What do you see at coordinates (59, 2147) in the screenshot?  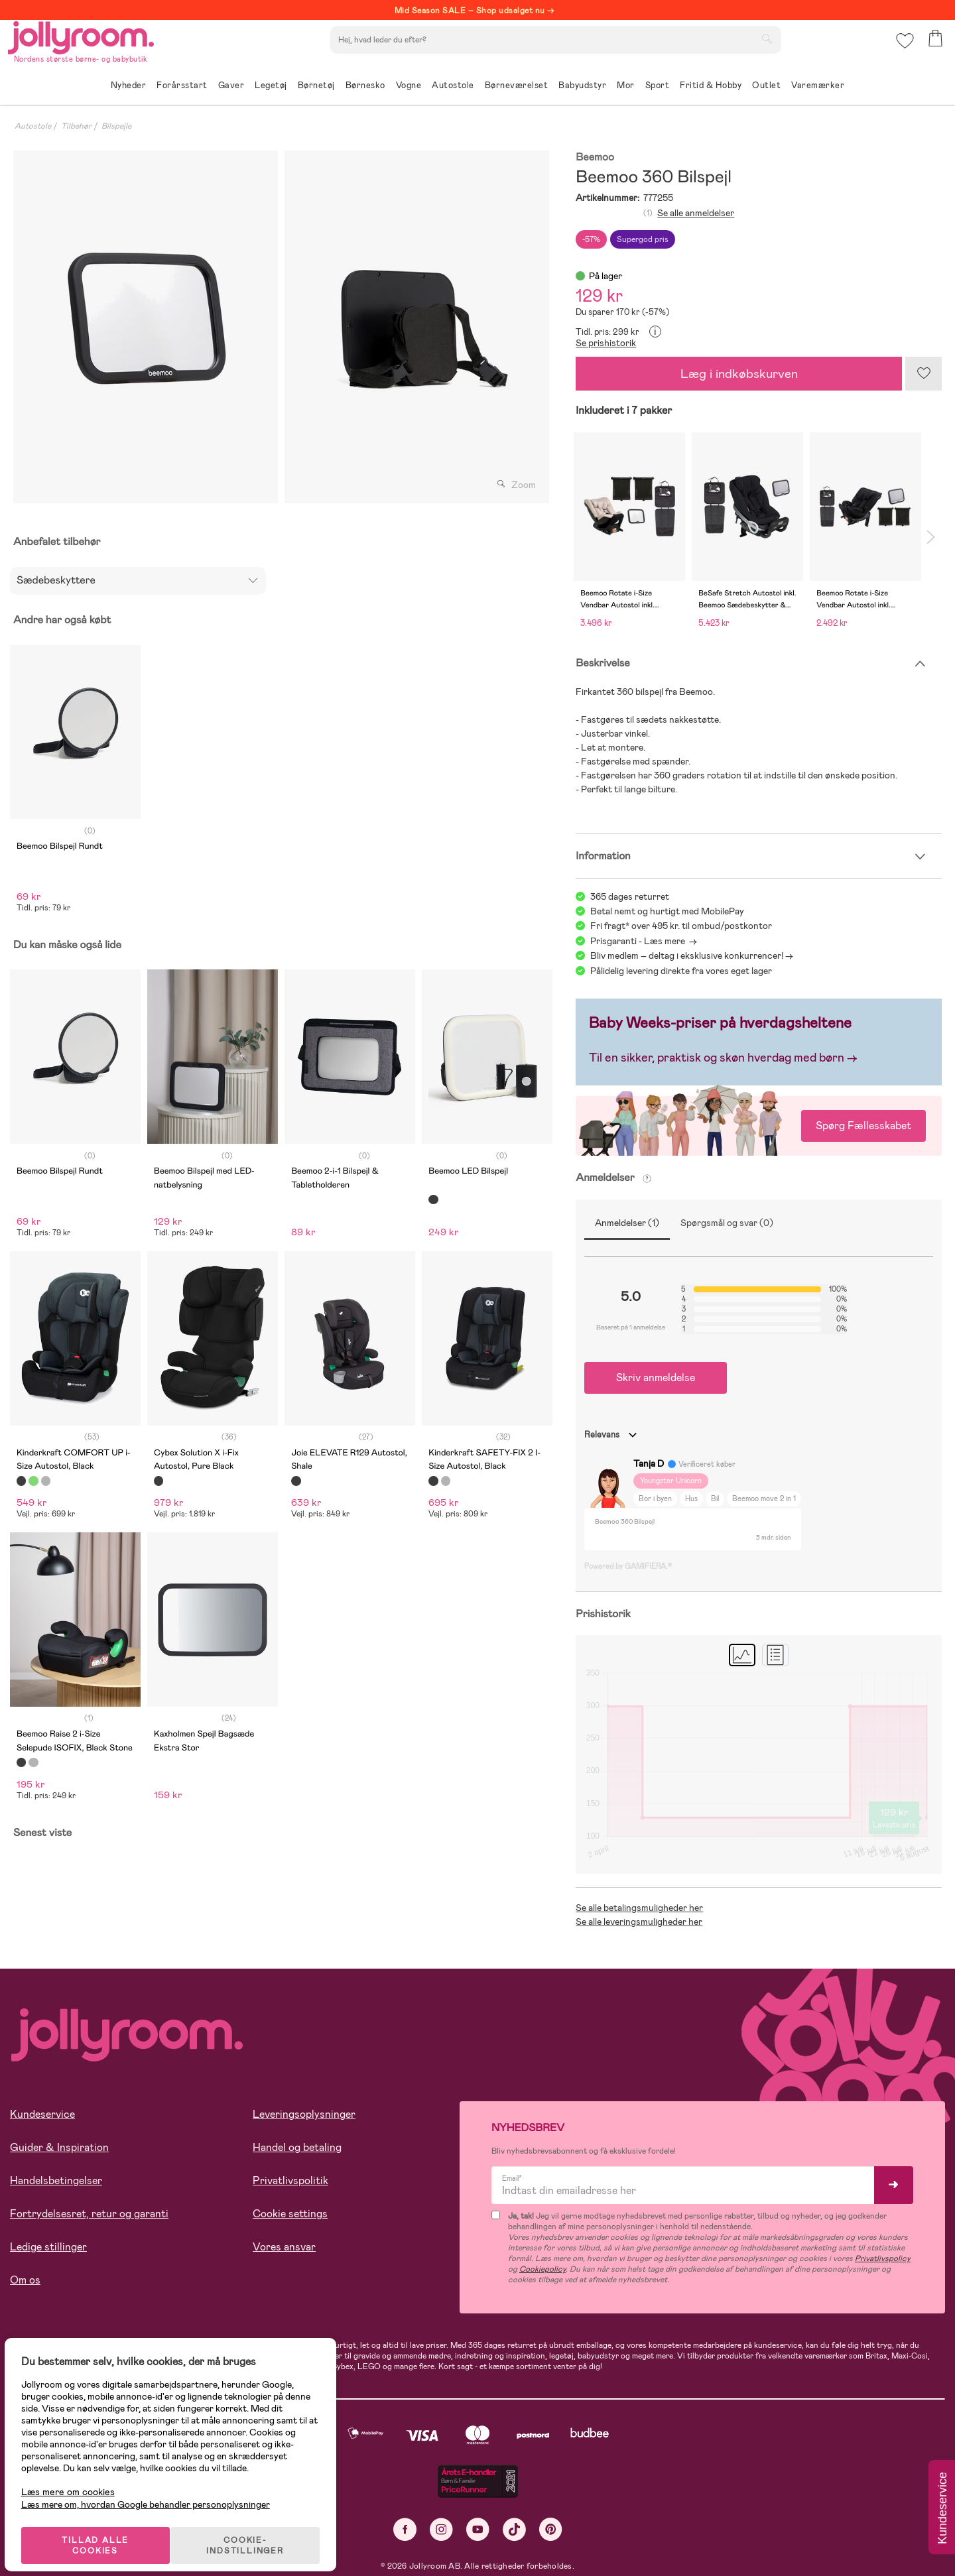 I see `Guider & Inspiration` at bounding box center [59, 2147].